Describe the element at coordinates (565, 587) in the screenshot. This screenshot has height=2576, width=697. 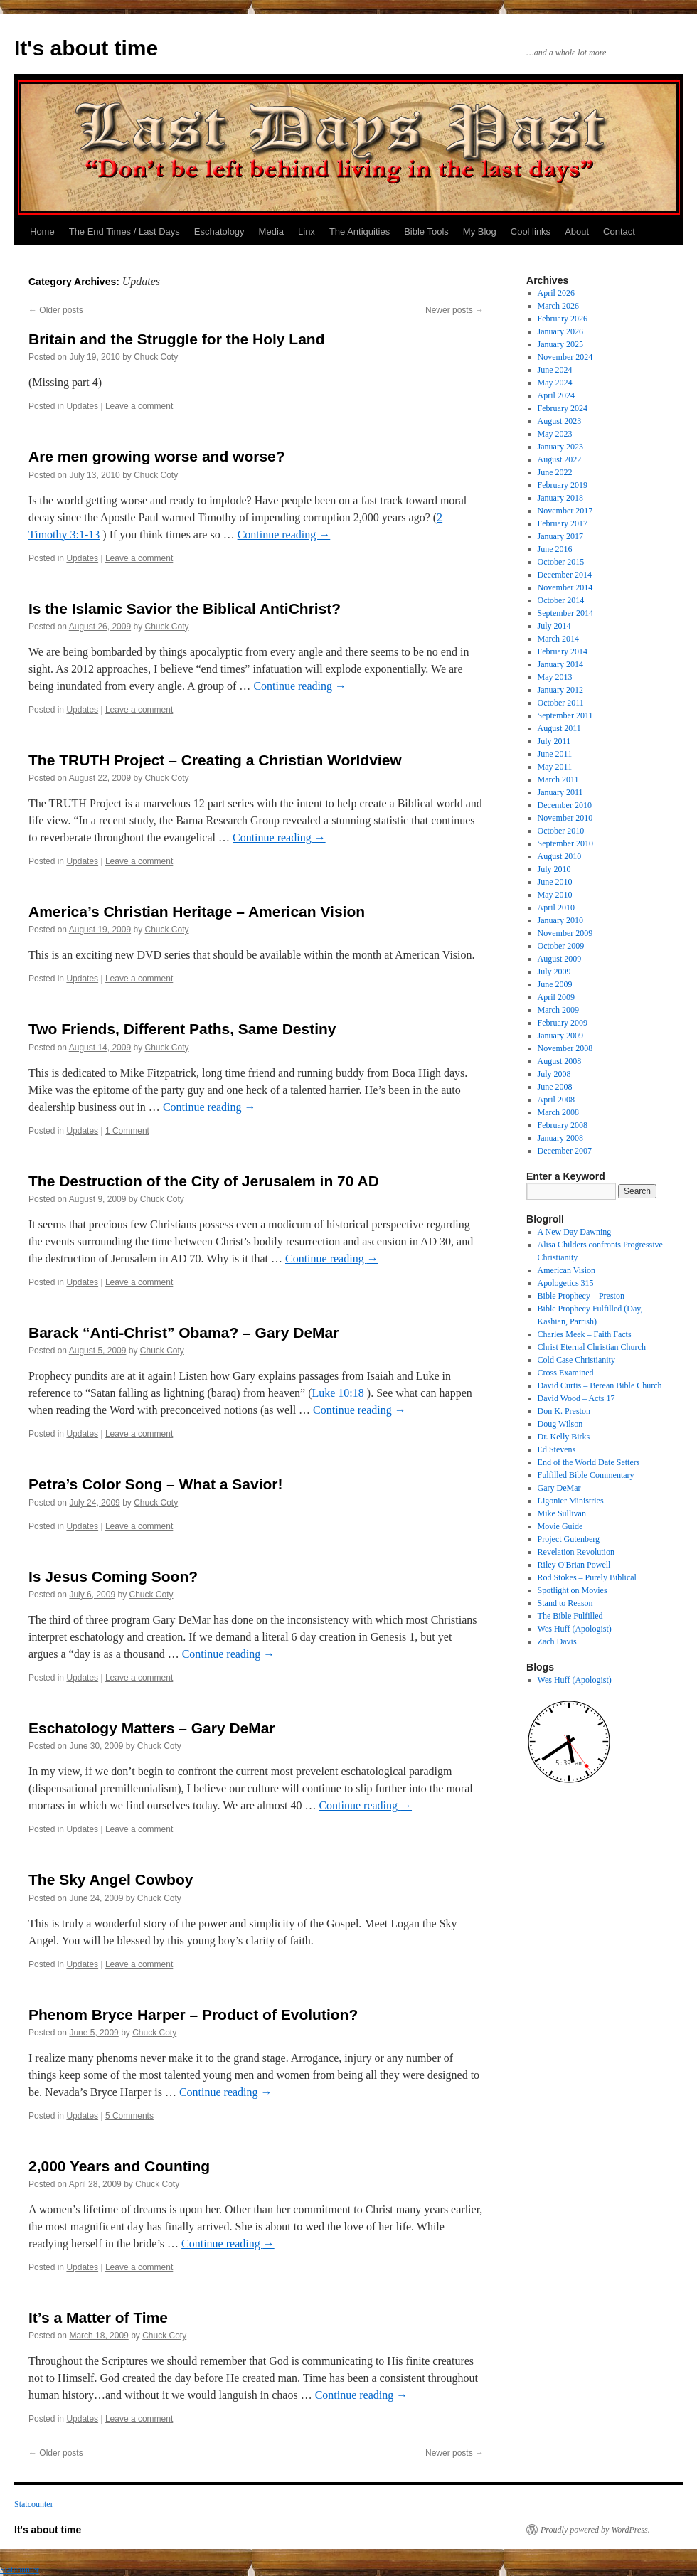
I see `November 2014` at that location.